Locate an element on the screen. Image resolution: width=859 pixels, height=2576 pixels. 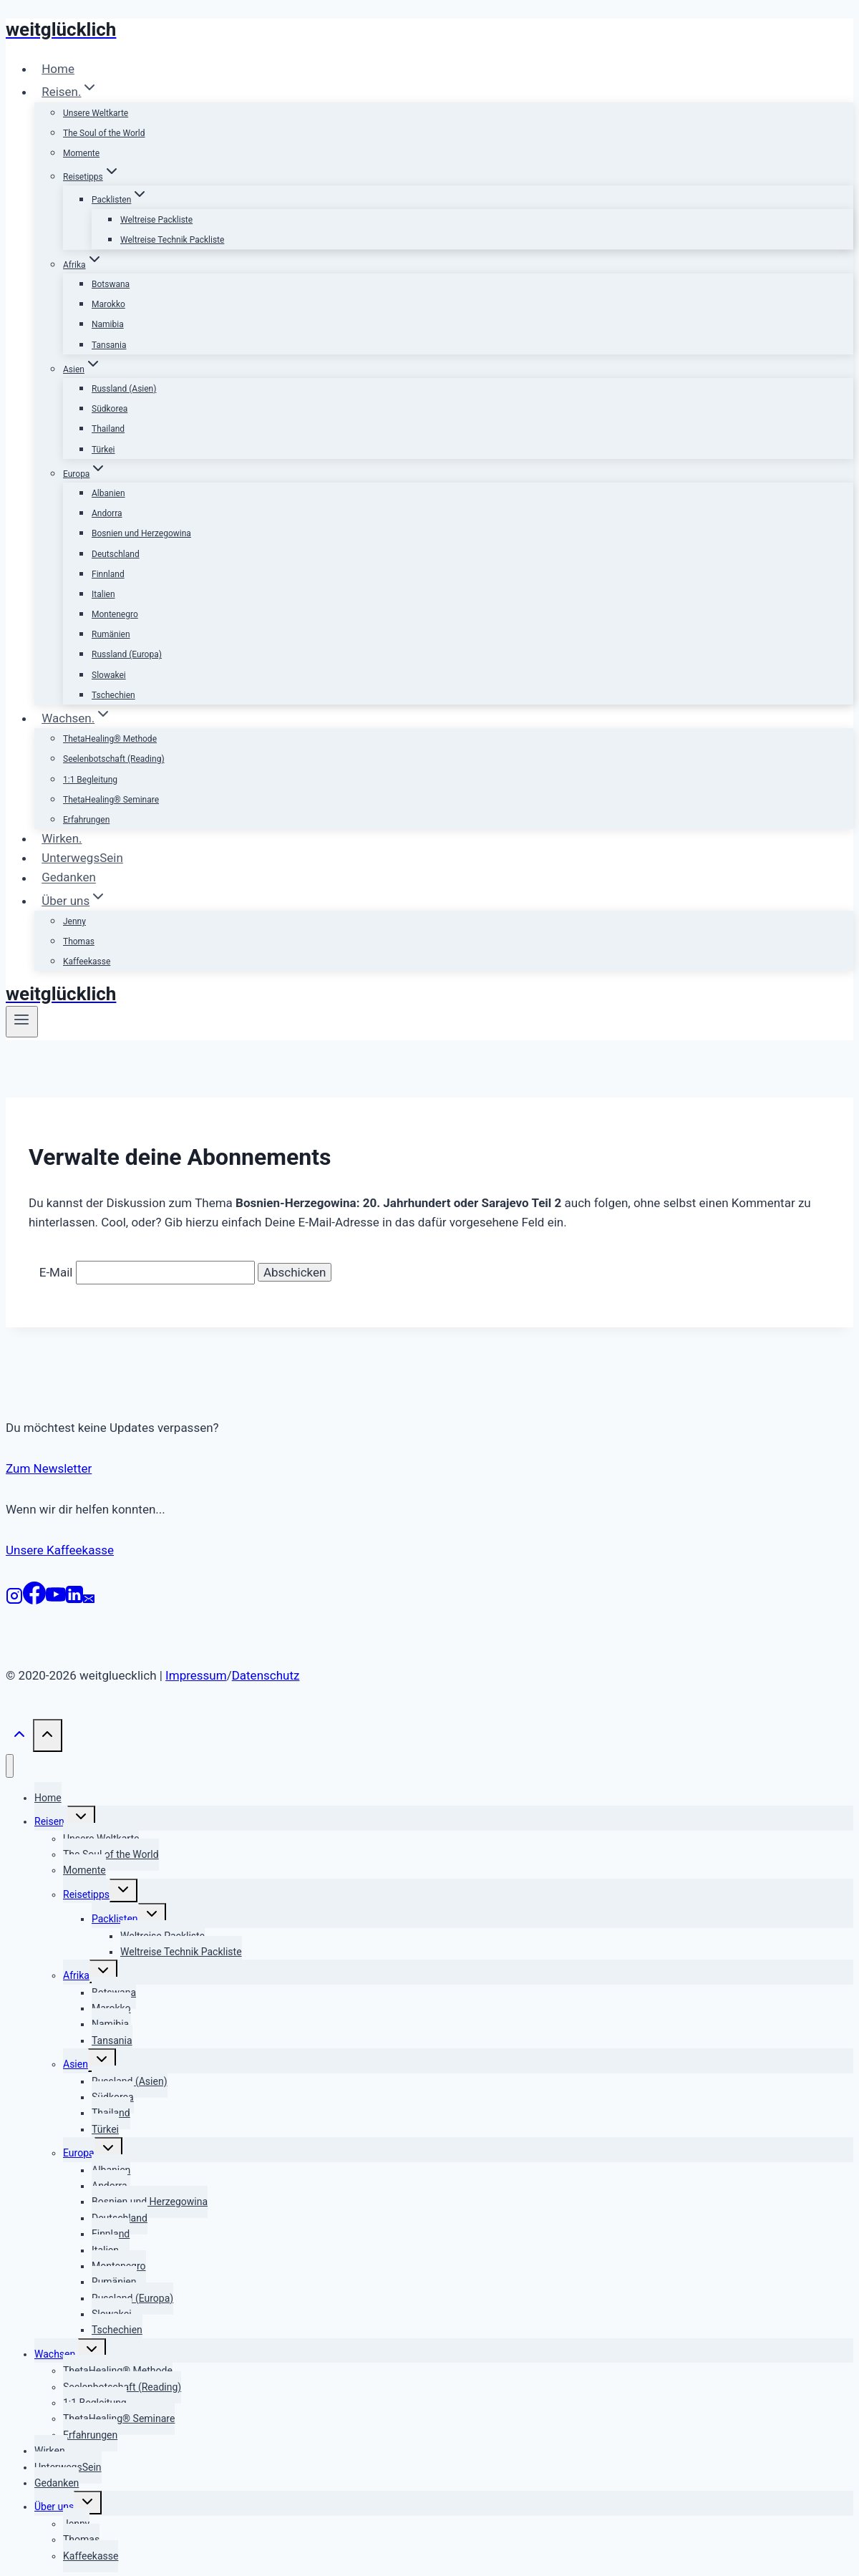
E-Mail is located at coordinates (56, 1272).